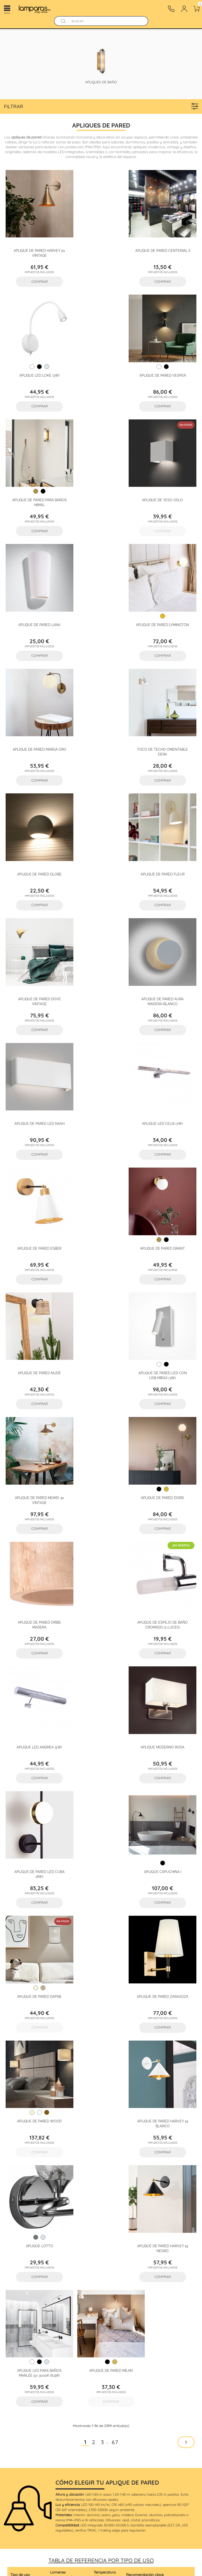 The width and height of the screenshot is (202, 2576). What do you see at coordinates (103, 2440) in the screenshot?
I see `Política de Cookies` at bounding box center [103, 2440].